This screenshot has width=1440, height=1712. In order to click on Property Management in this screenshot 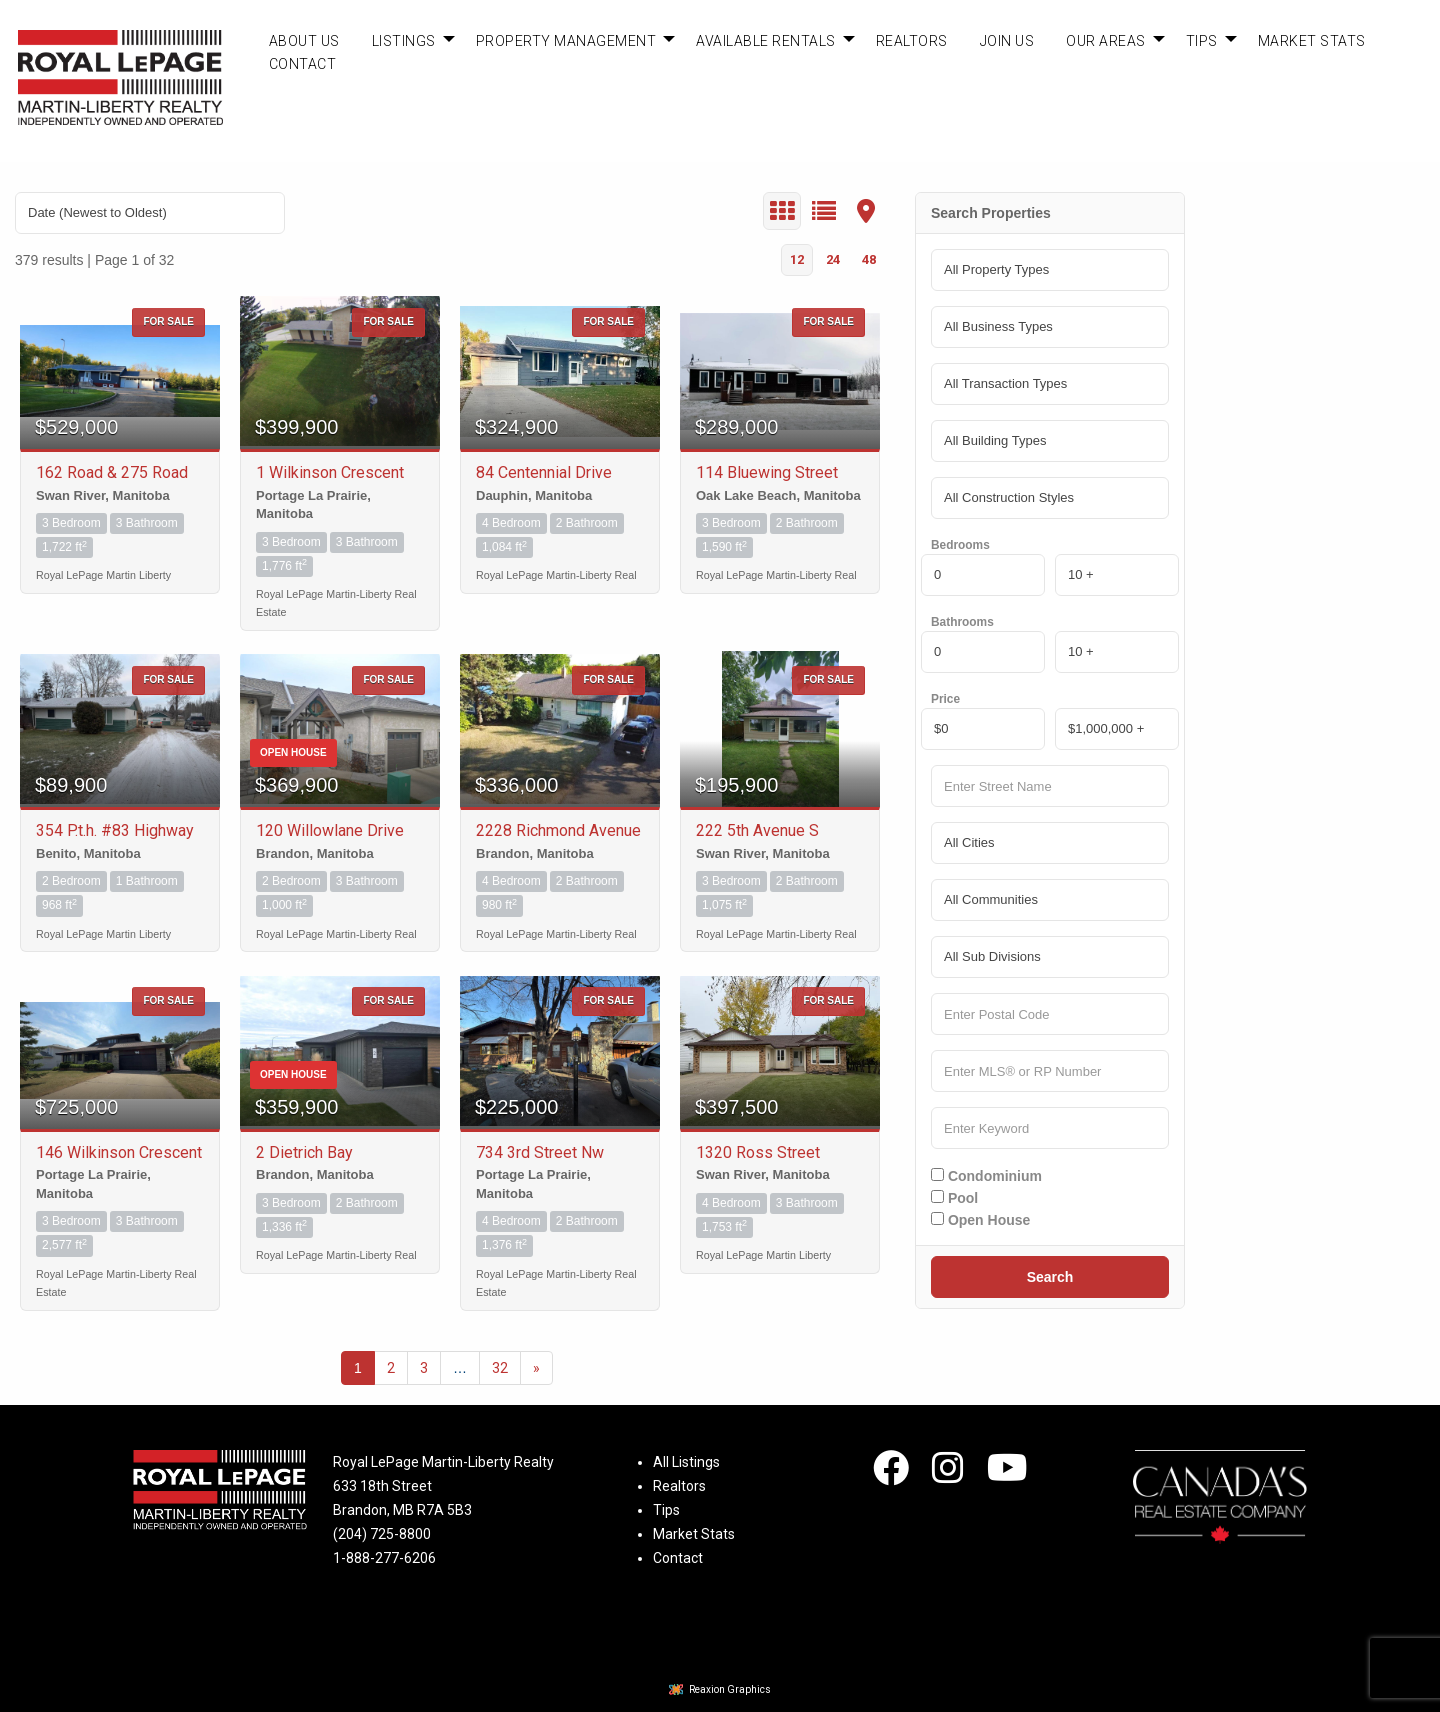, I will do `click(566, 41)`.